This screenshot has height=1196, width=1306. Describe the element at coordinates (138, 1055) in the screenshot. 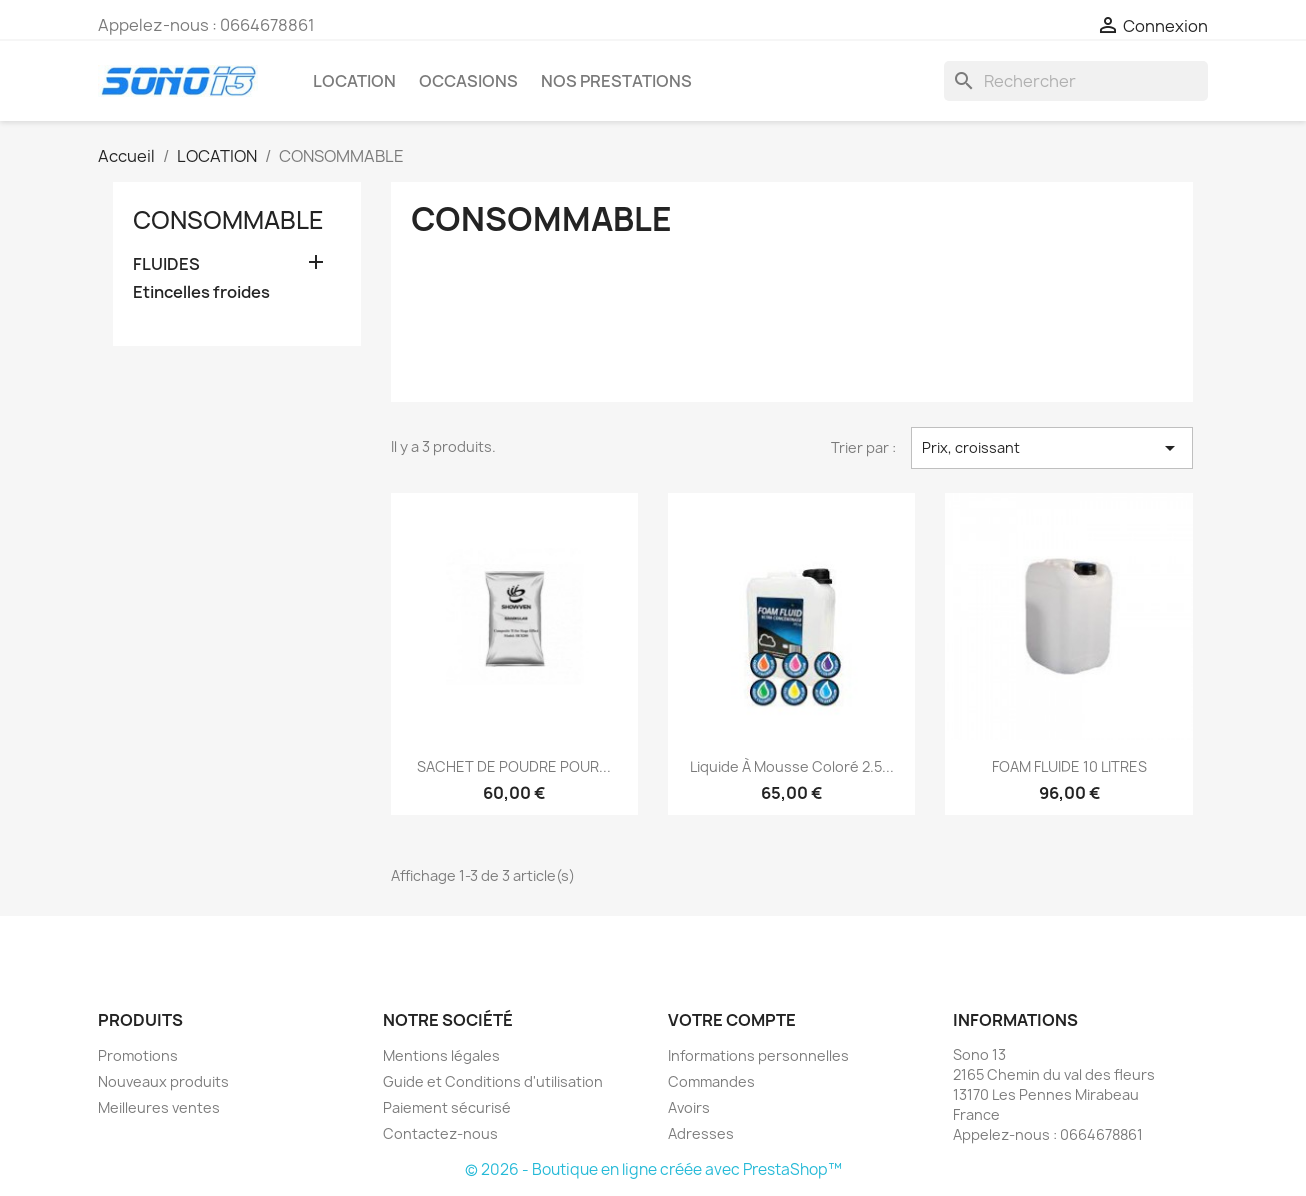

I see `Promotions` at that location.